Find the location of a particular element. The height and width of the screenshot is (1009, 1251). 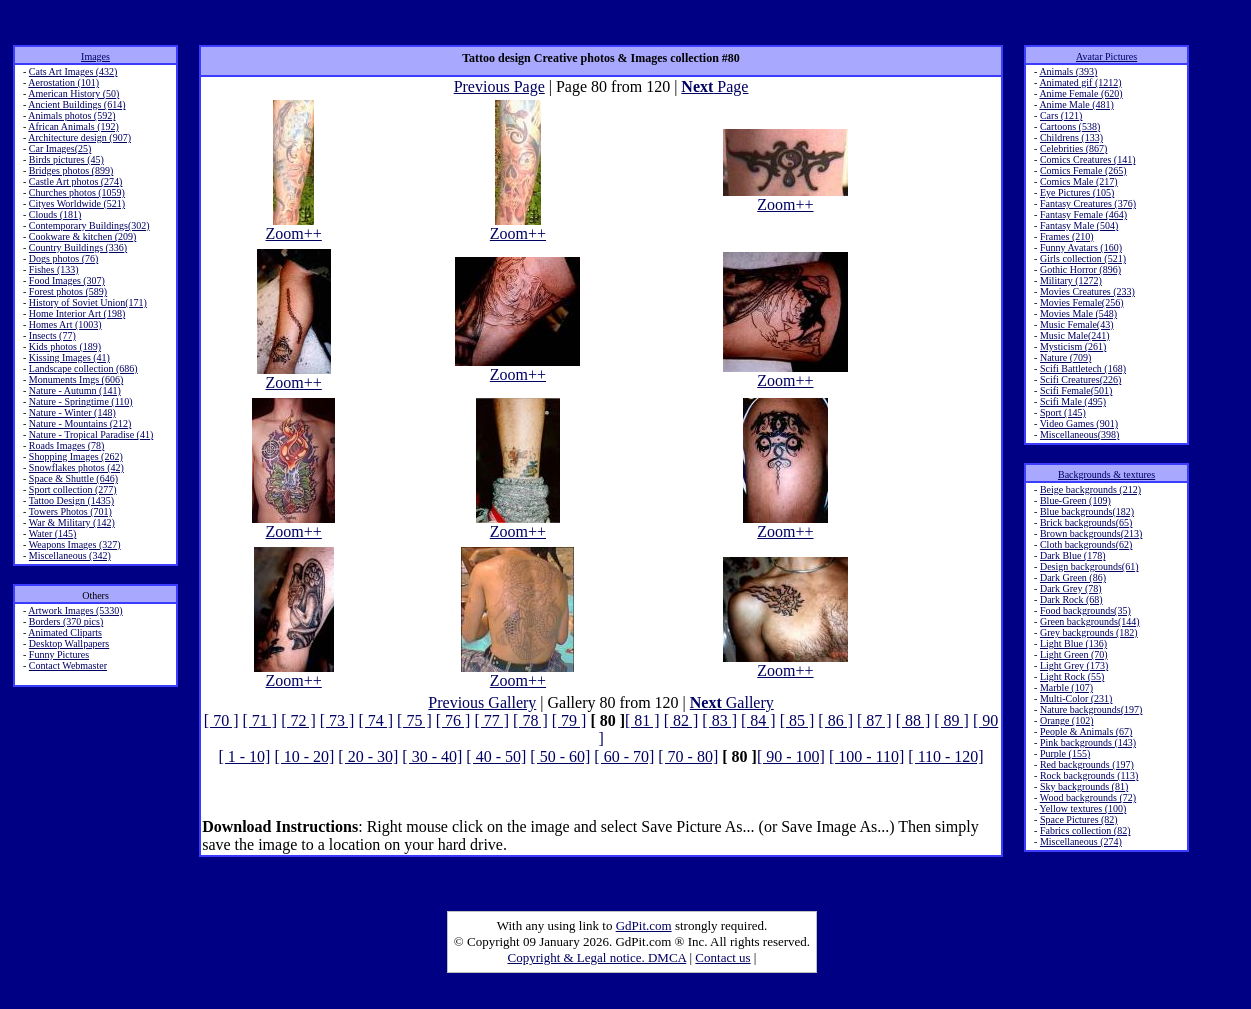

[ 85 ] is located at coordinates (797, 720).